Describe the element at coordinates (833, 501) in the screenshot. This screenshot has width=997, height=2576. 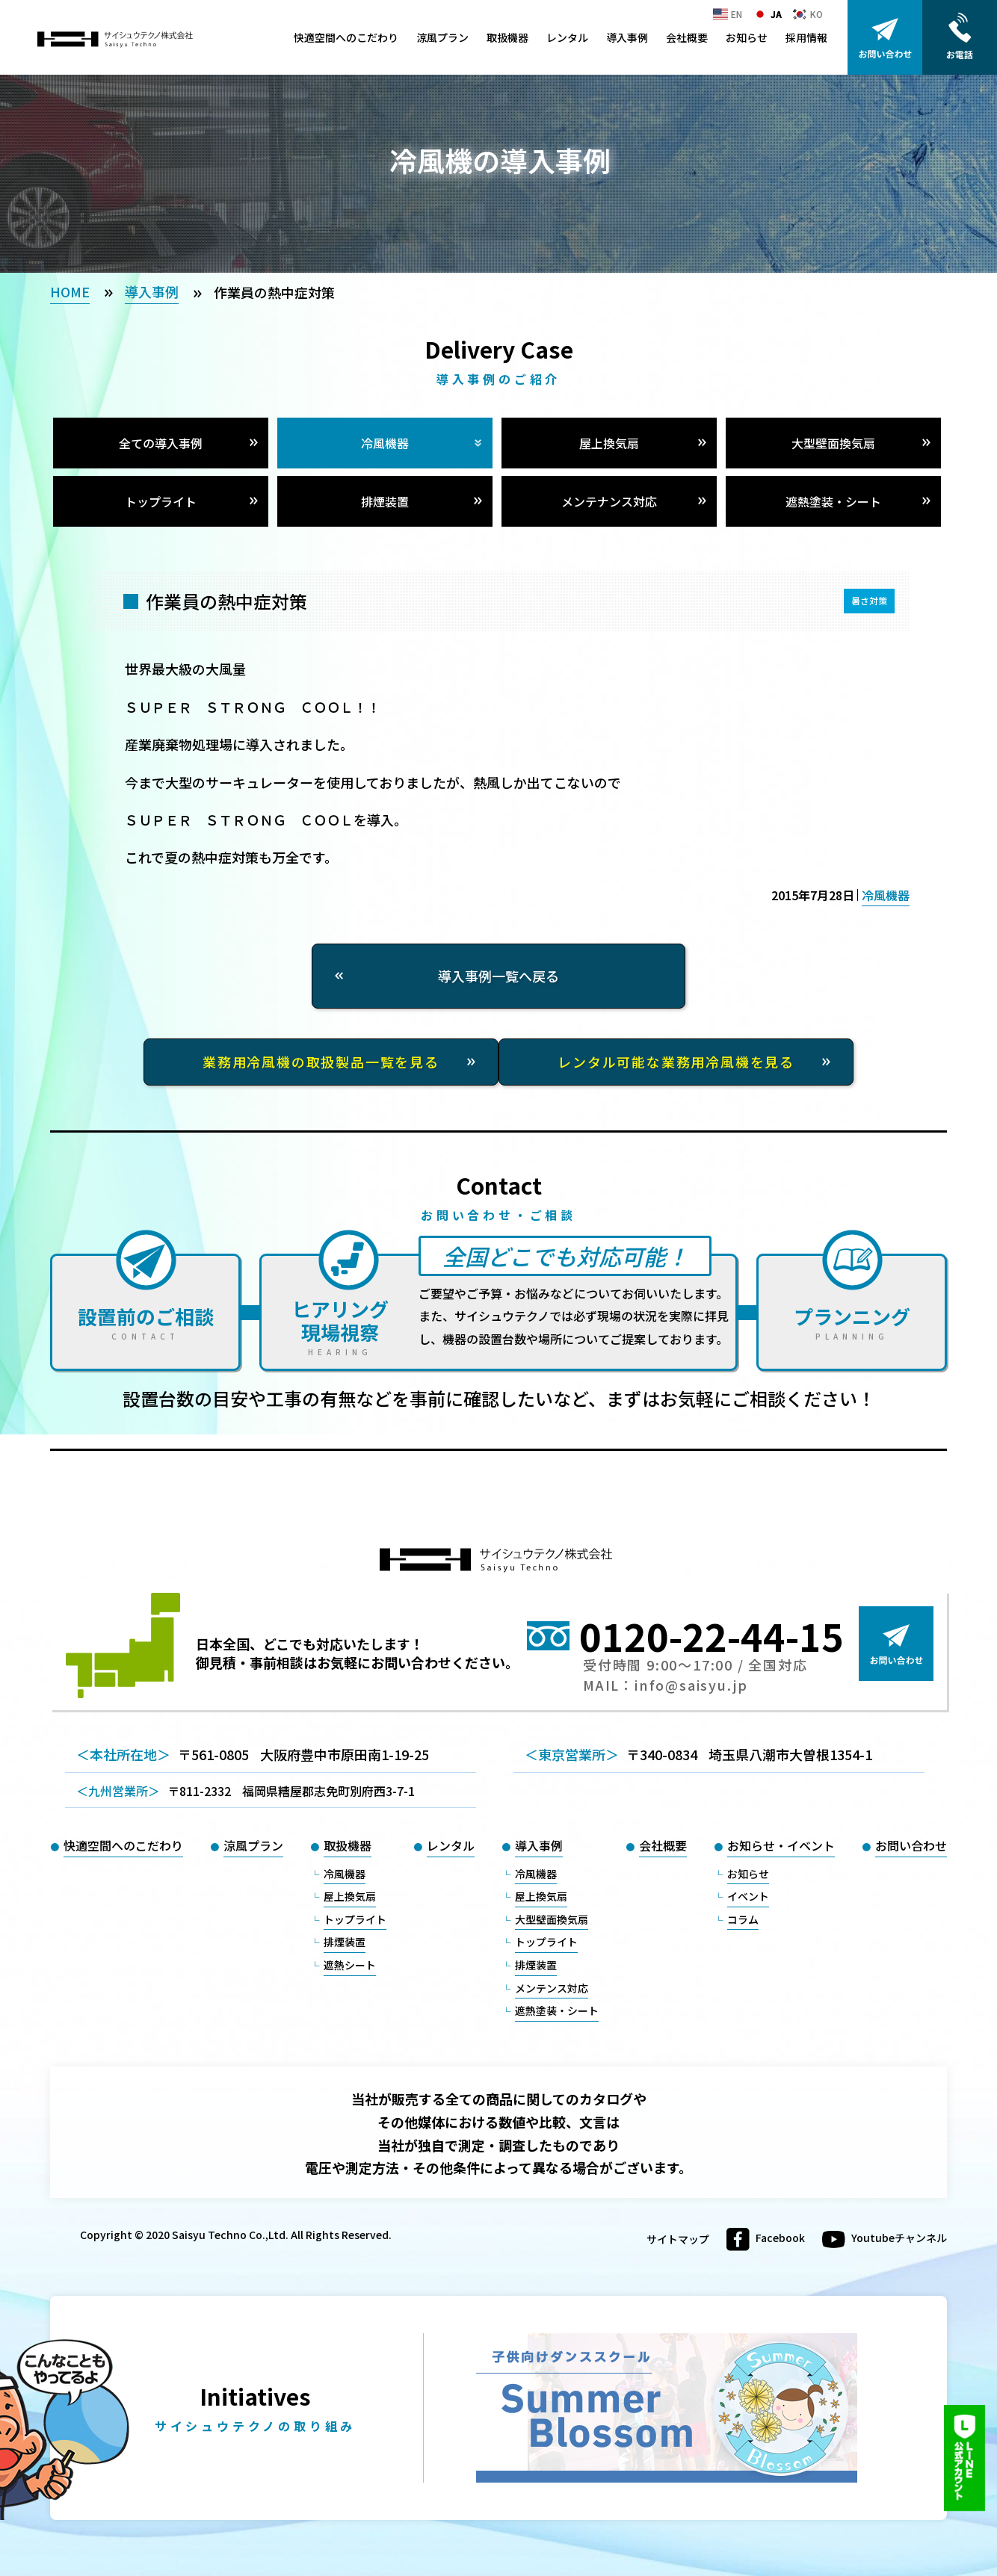
I see `遮熱塗装・シート` at that location.